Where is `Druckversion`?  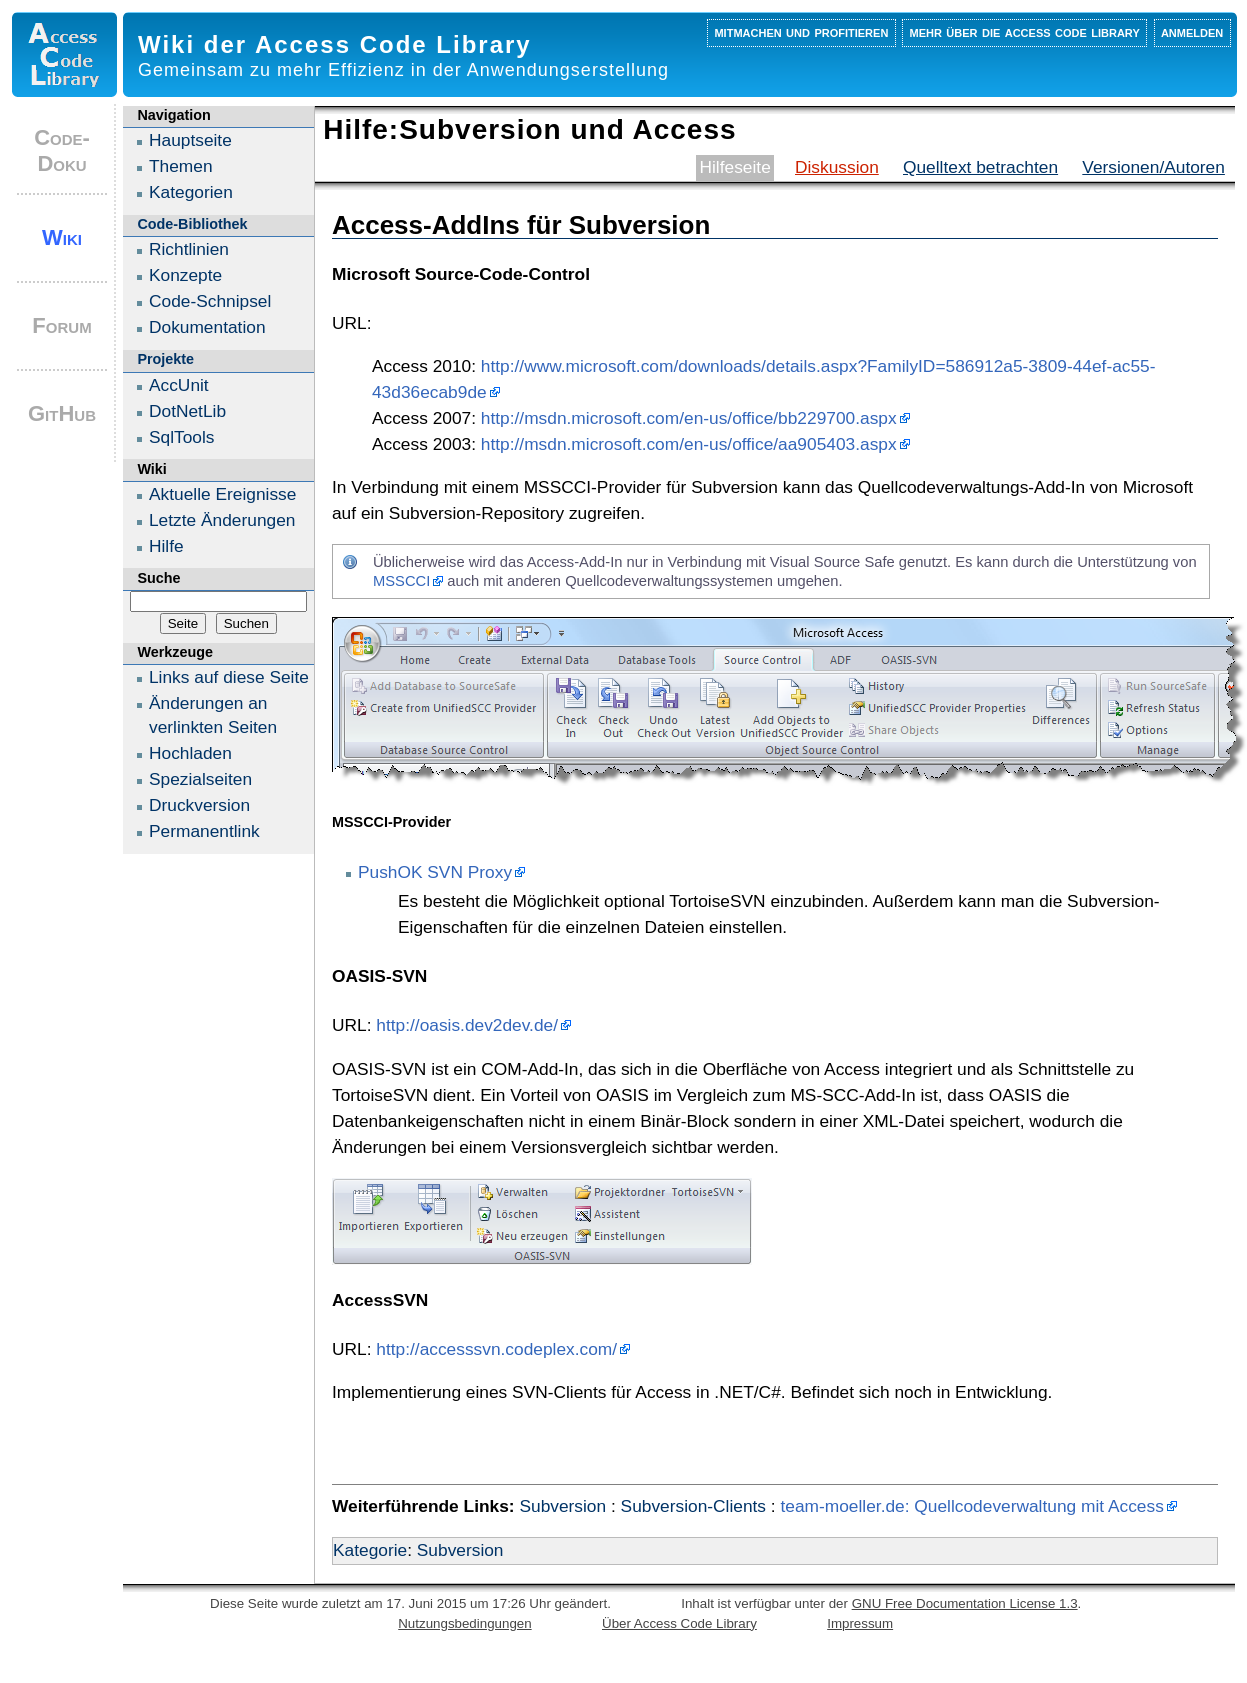 Druckversion is located at coordinates (199, 805).